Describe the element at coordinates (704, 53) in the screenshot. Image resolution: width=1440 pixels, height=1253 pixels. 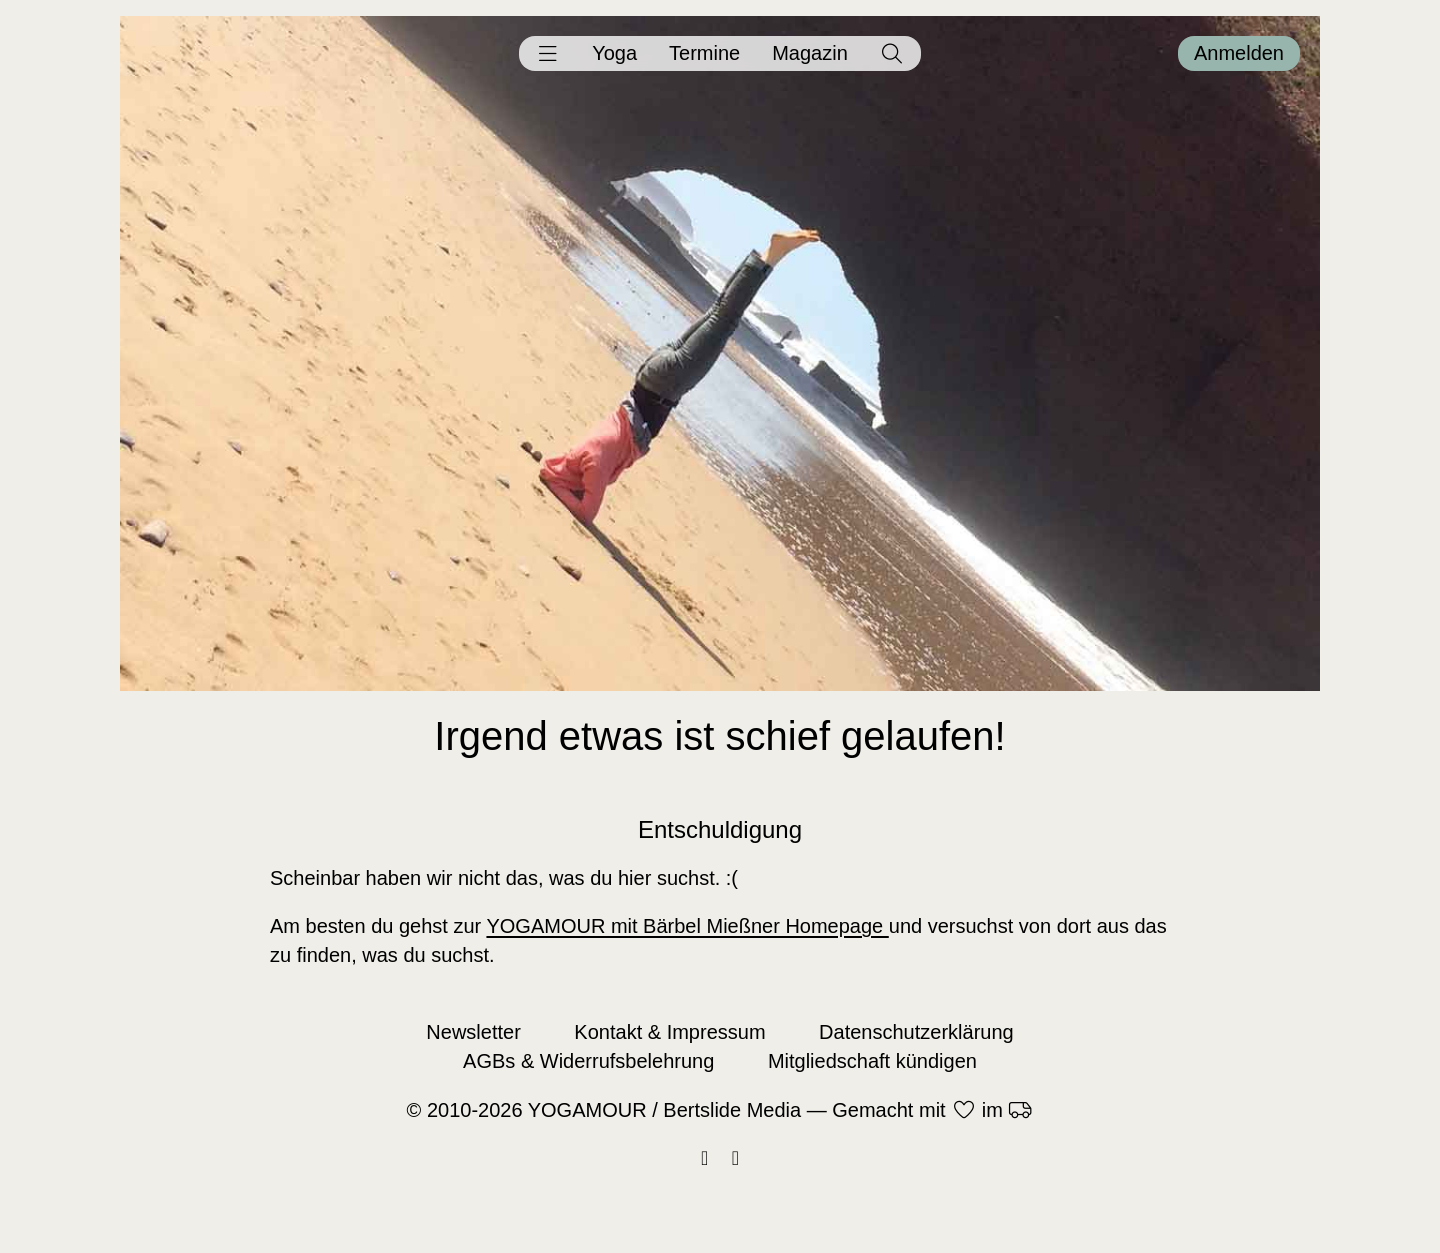
I see `Termine` at that location.